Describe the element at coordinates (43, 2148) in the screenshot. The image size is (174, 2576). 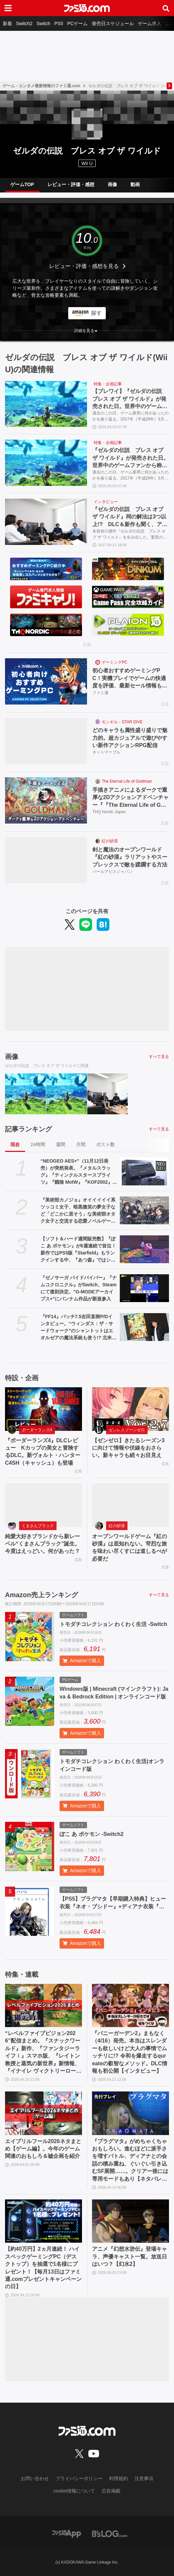
I see `エイプリルフール2026ネタまとめ【ゲーム編】。今年のゲーム関連のおもしろ＆嘘企画を紹介` at that location.